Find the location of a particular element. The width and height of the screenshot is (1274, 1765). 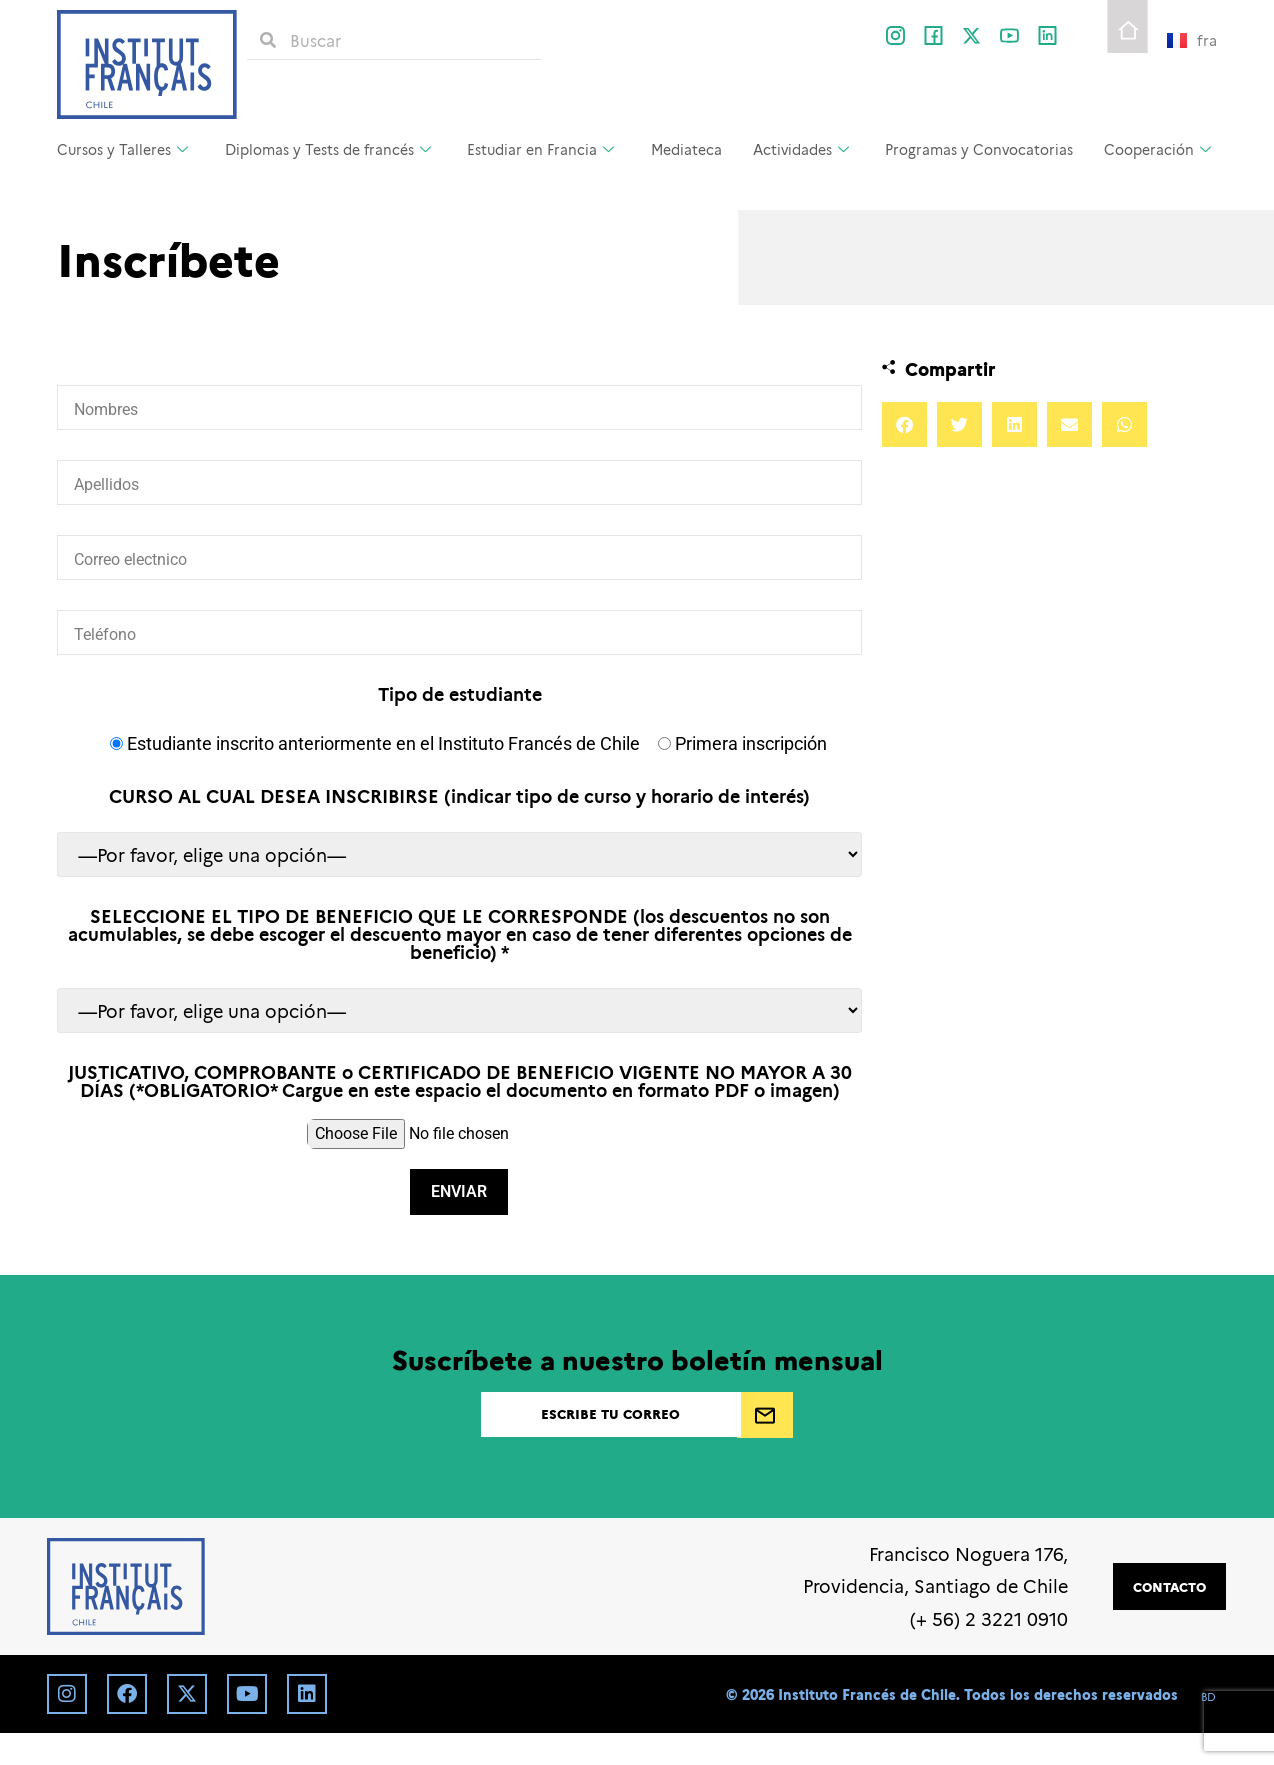

Mediateca [Mediateca (opens in a new tab)] is located at coordinates (686, 149).